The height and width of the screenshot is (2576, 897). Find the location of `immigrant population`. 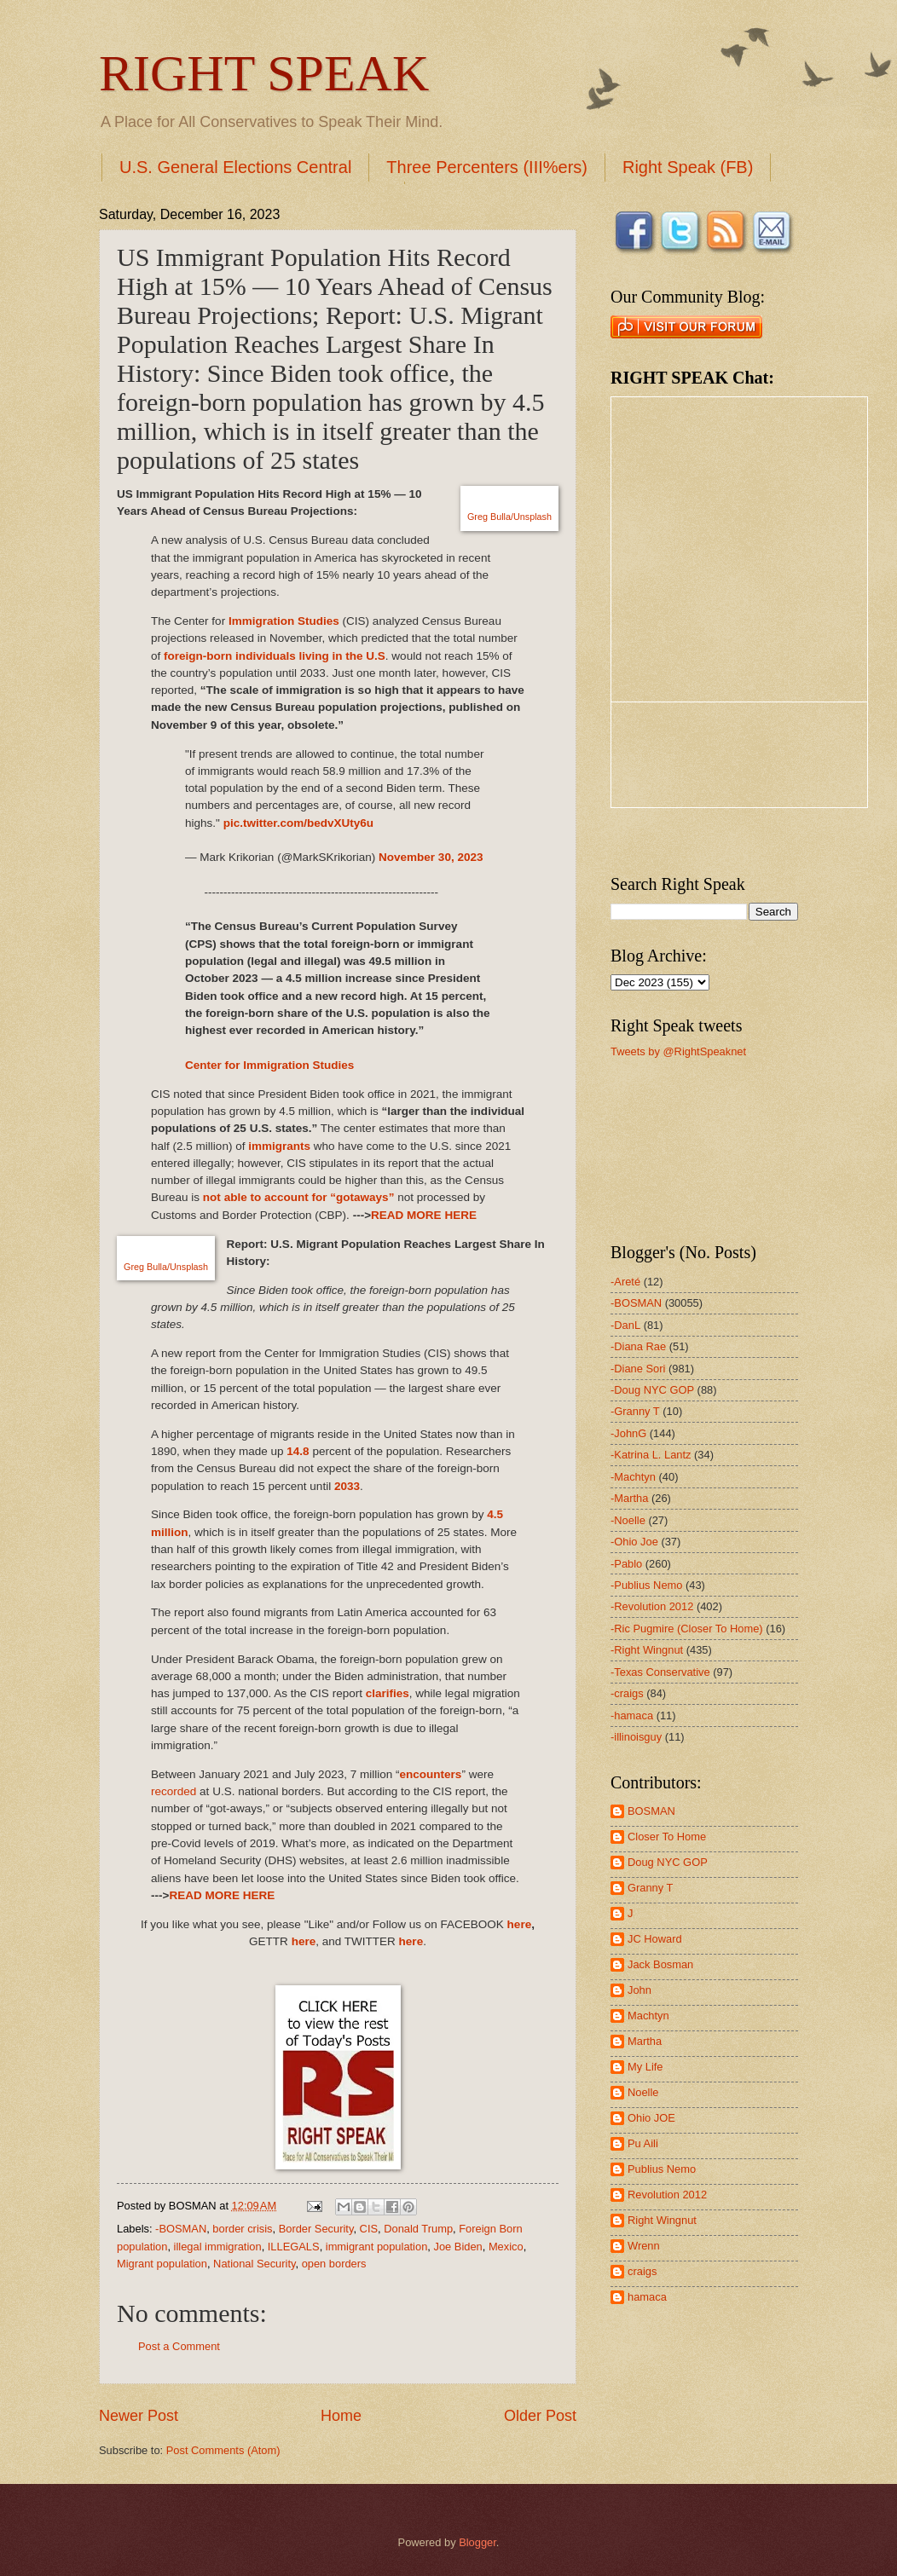

immigrant population is located at coordinates (377, 2246).